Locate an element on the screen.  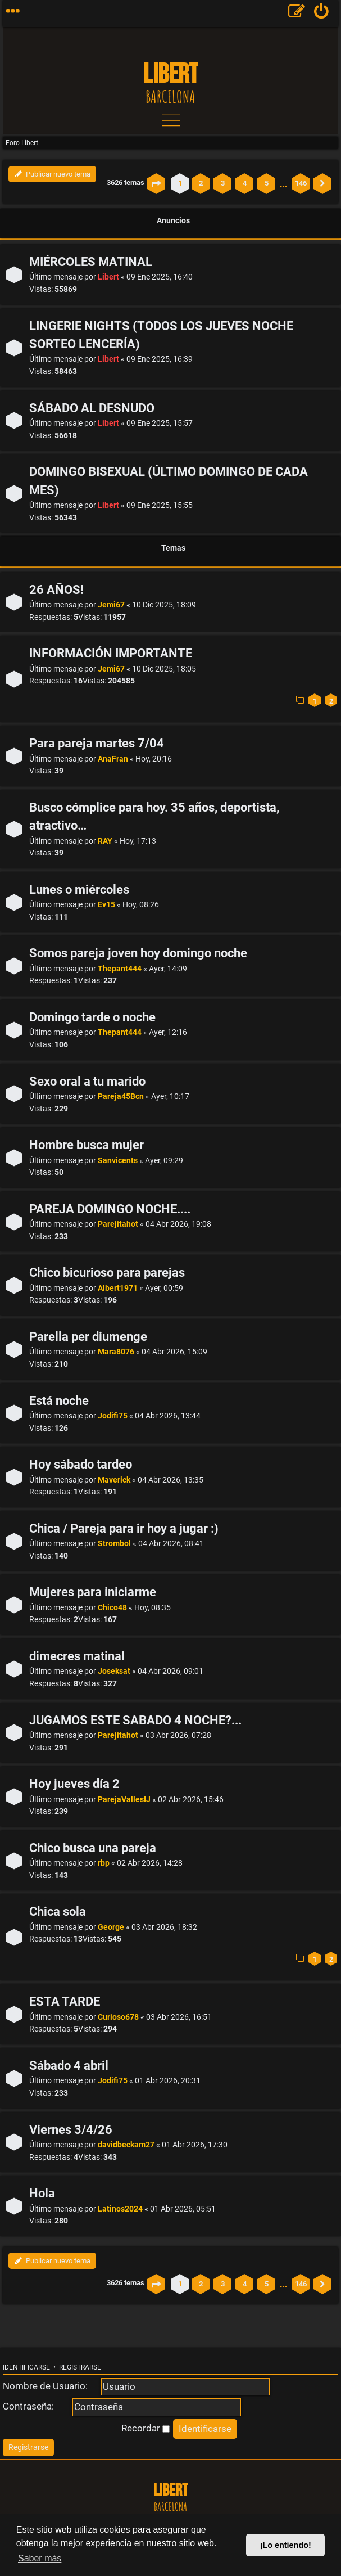
JUGAMOS ESTE SABADO 4 NOCHE?... is located at coordinates (135, 1720).